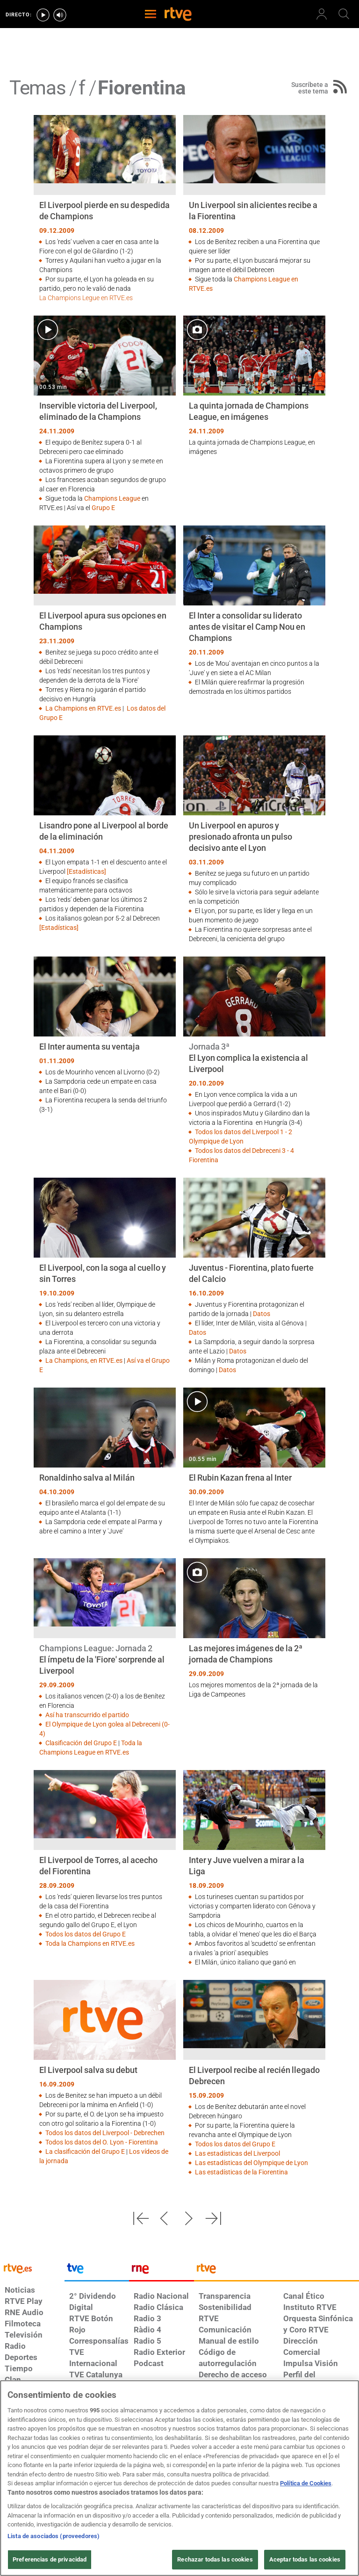 The image size is (359, 2576). What do you see at coordinates (90, 1943) in the screenshot?
I see `Toda la Champions en RTVE.es` at bounding box center [90, 1943].